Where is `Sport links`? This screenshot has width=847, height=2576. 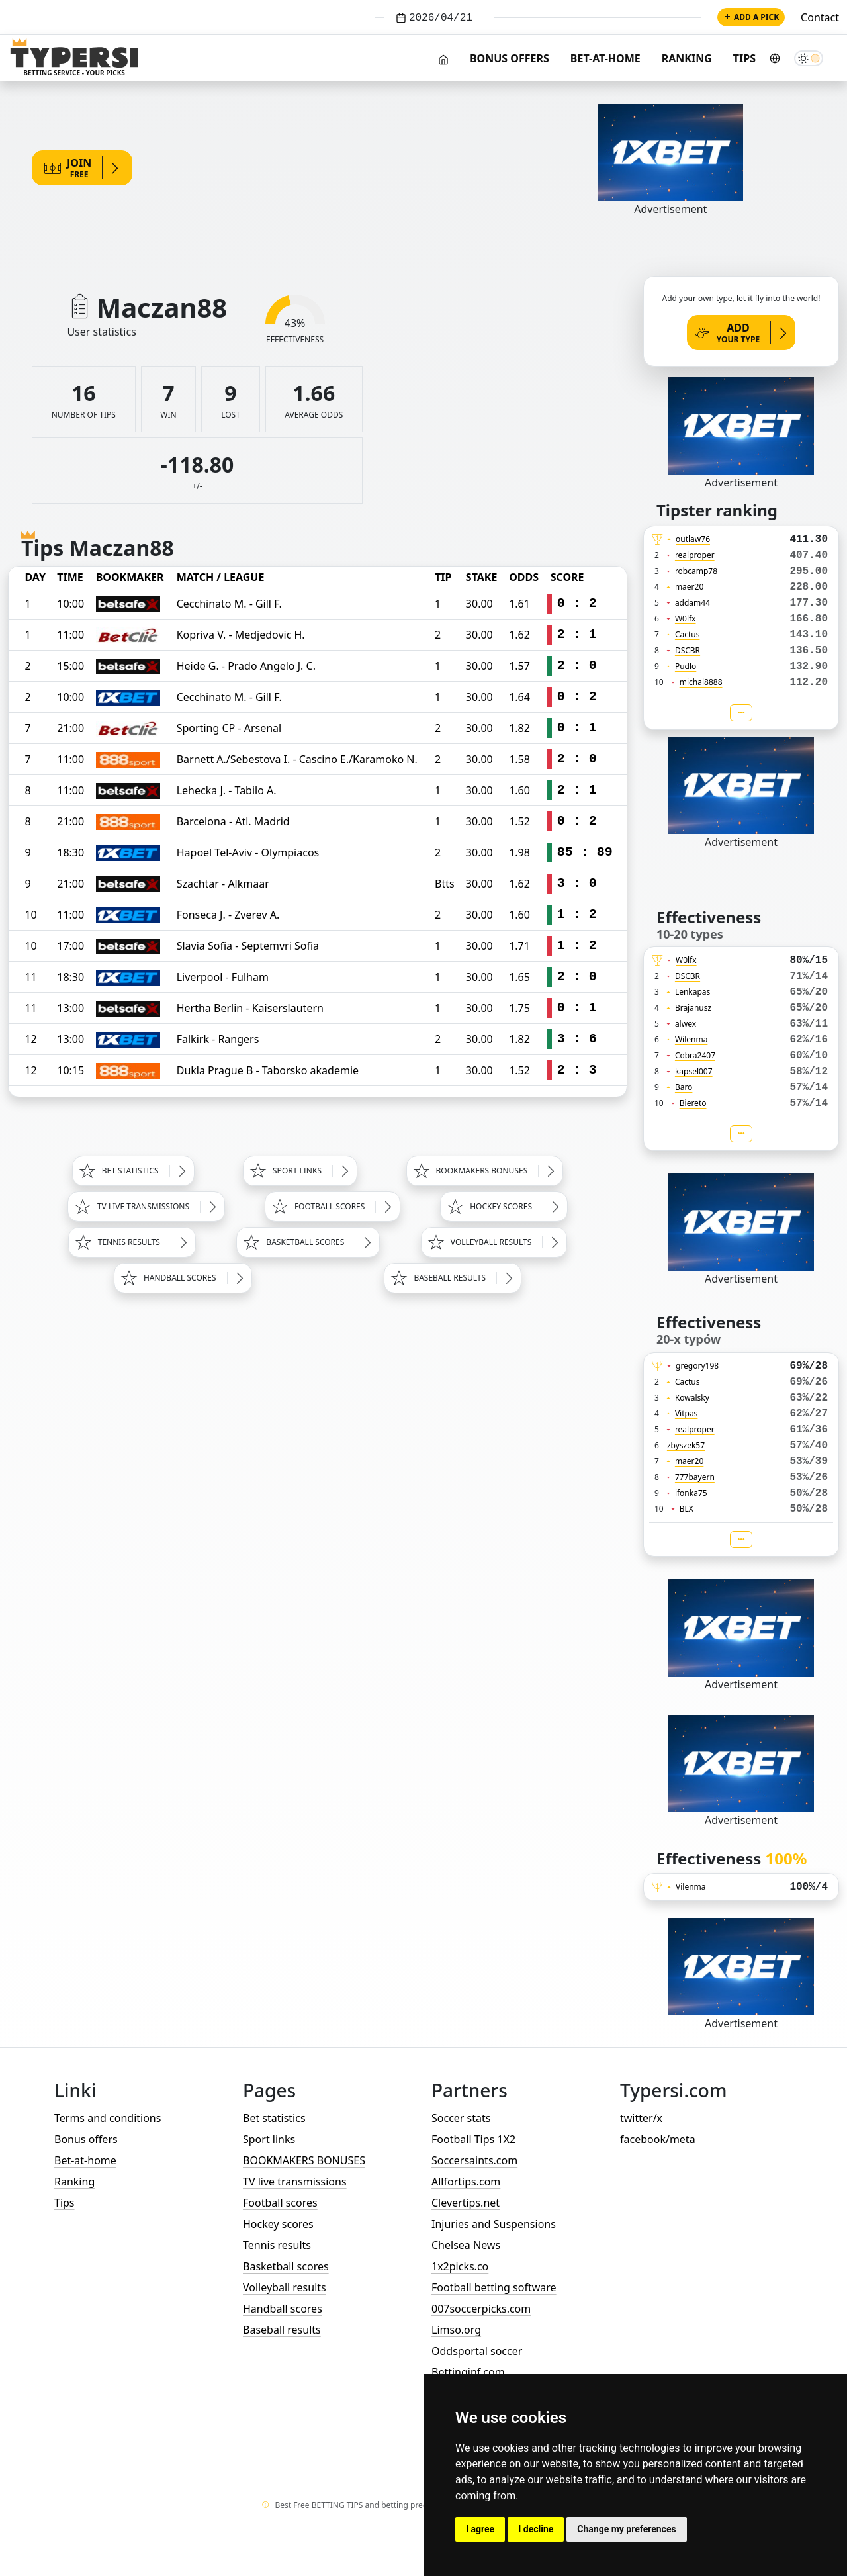 Sport links is located at coordinates (269, 2139).